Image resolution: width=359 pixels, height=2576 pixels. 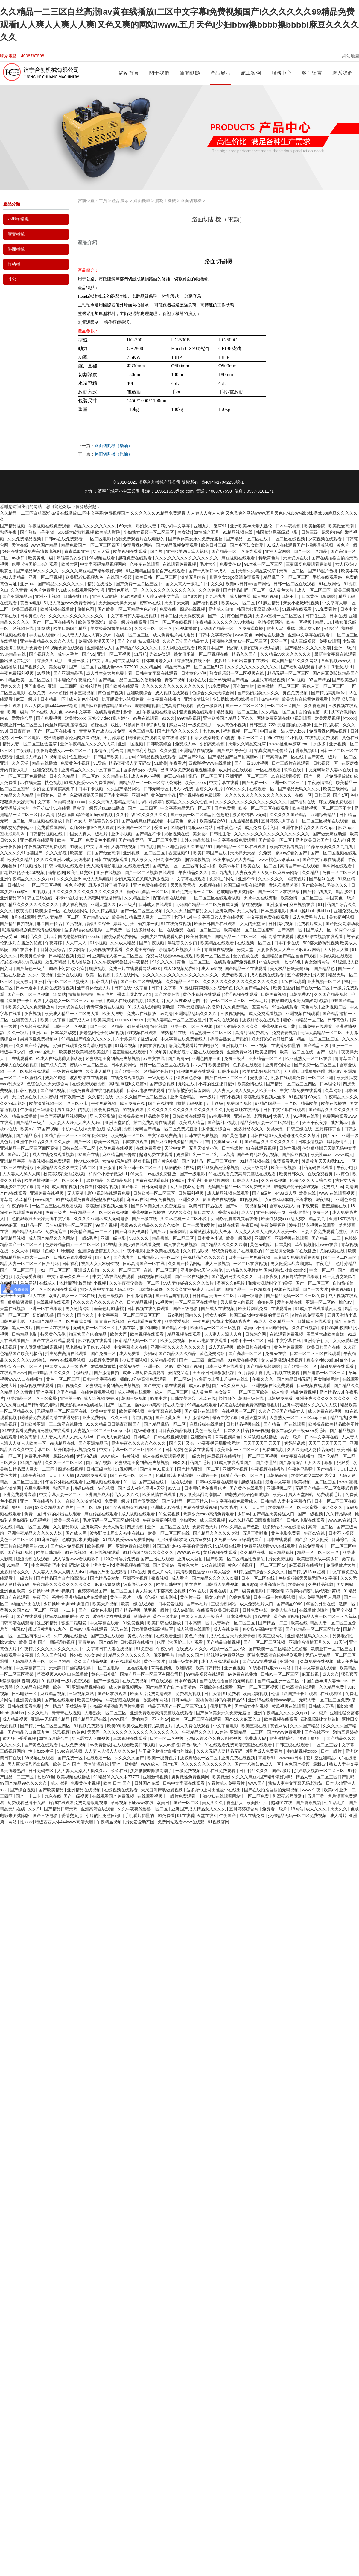 What do you see at coordinates (186, 628) in the screenshot?
I see `91视频播放` at bounding box center [186, 628].